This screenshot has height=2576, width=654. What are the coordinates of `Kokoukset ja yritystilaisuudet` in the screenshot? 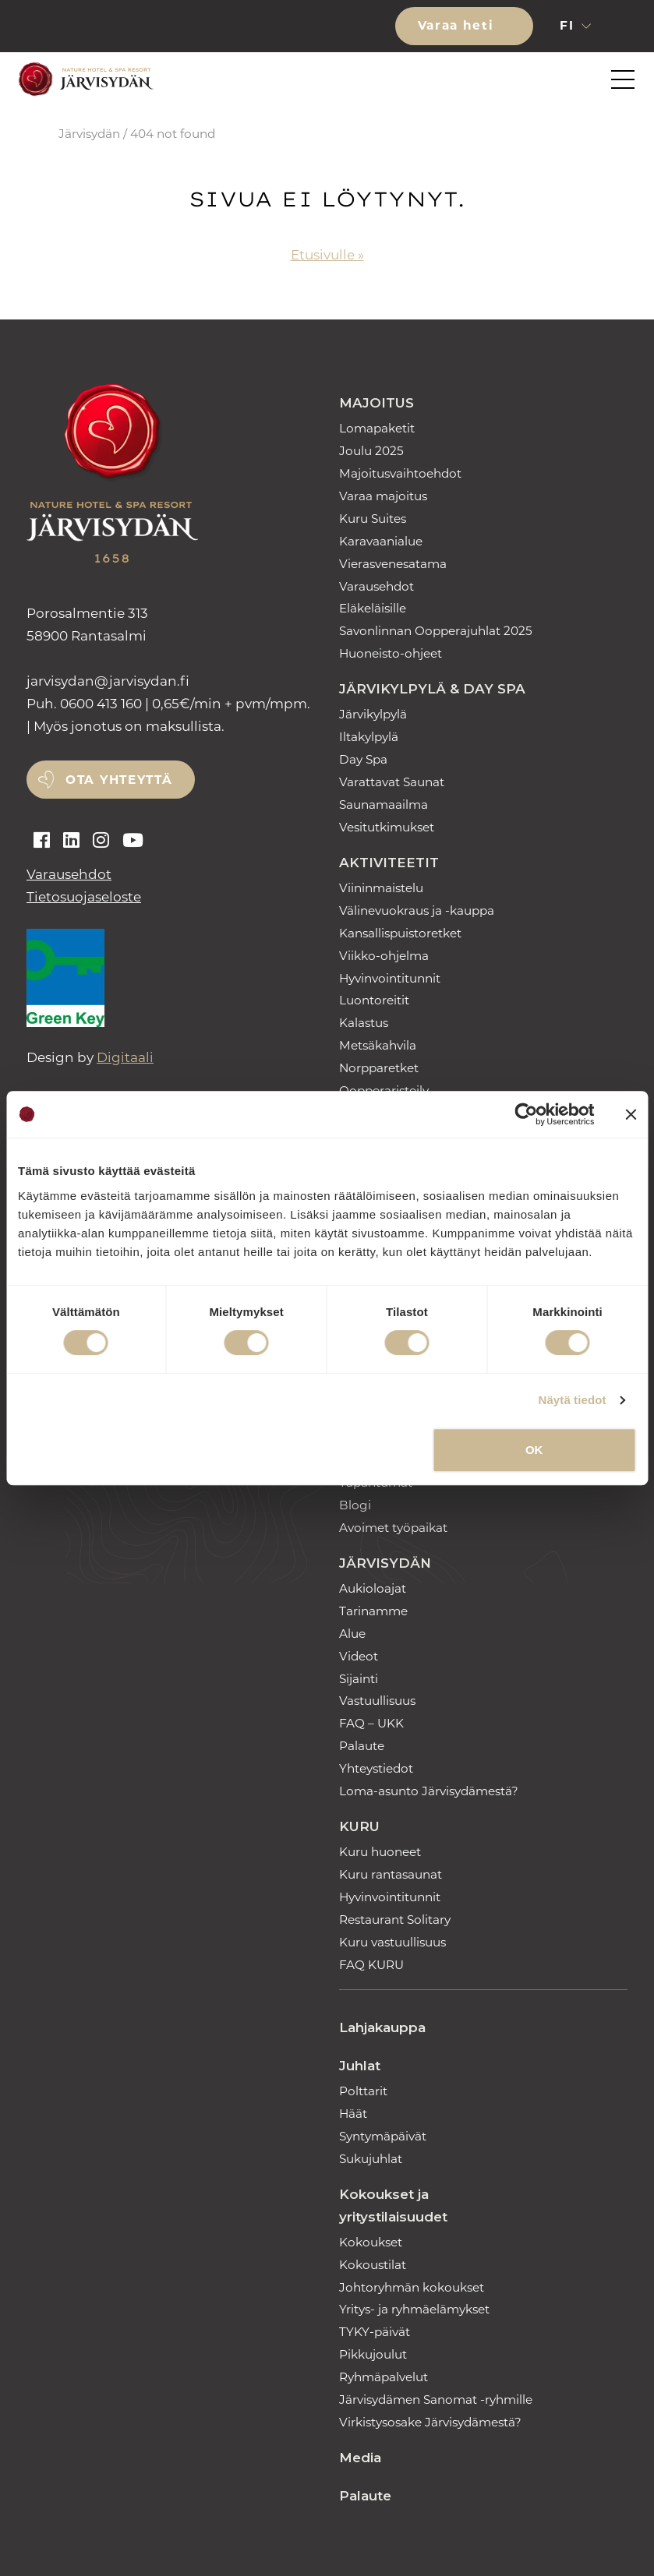 It's located at (393, 2205).